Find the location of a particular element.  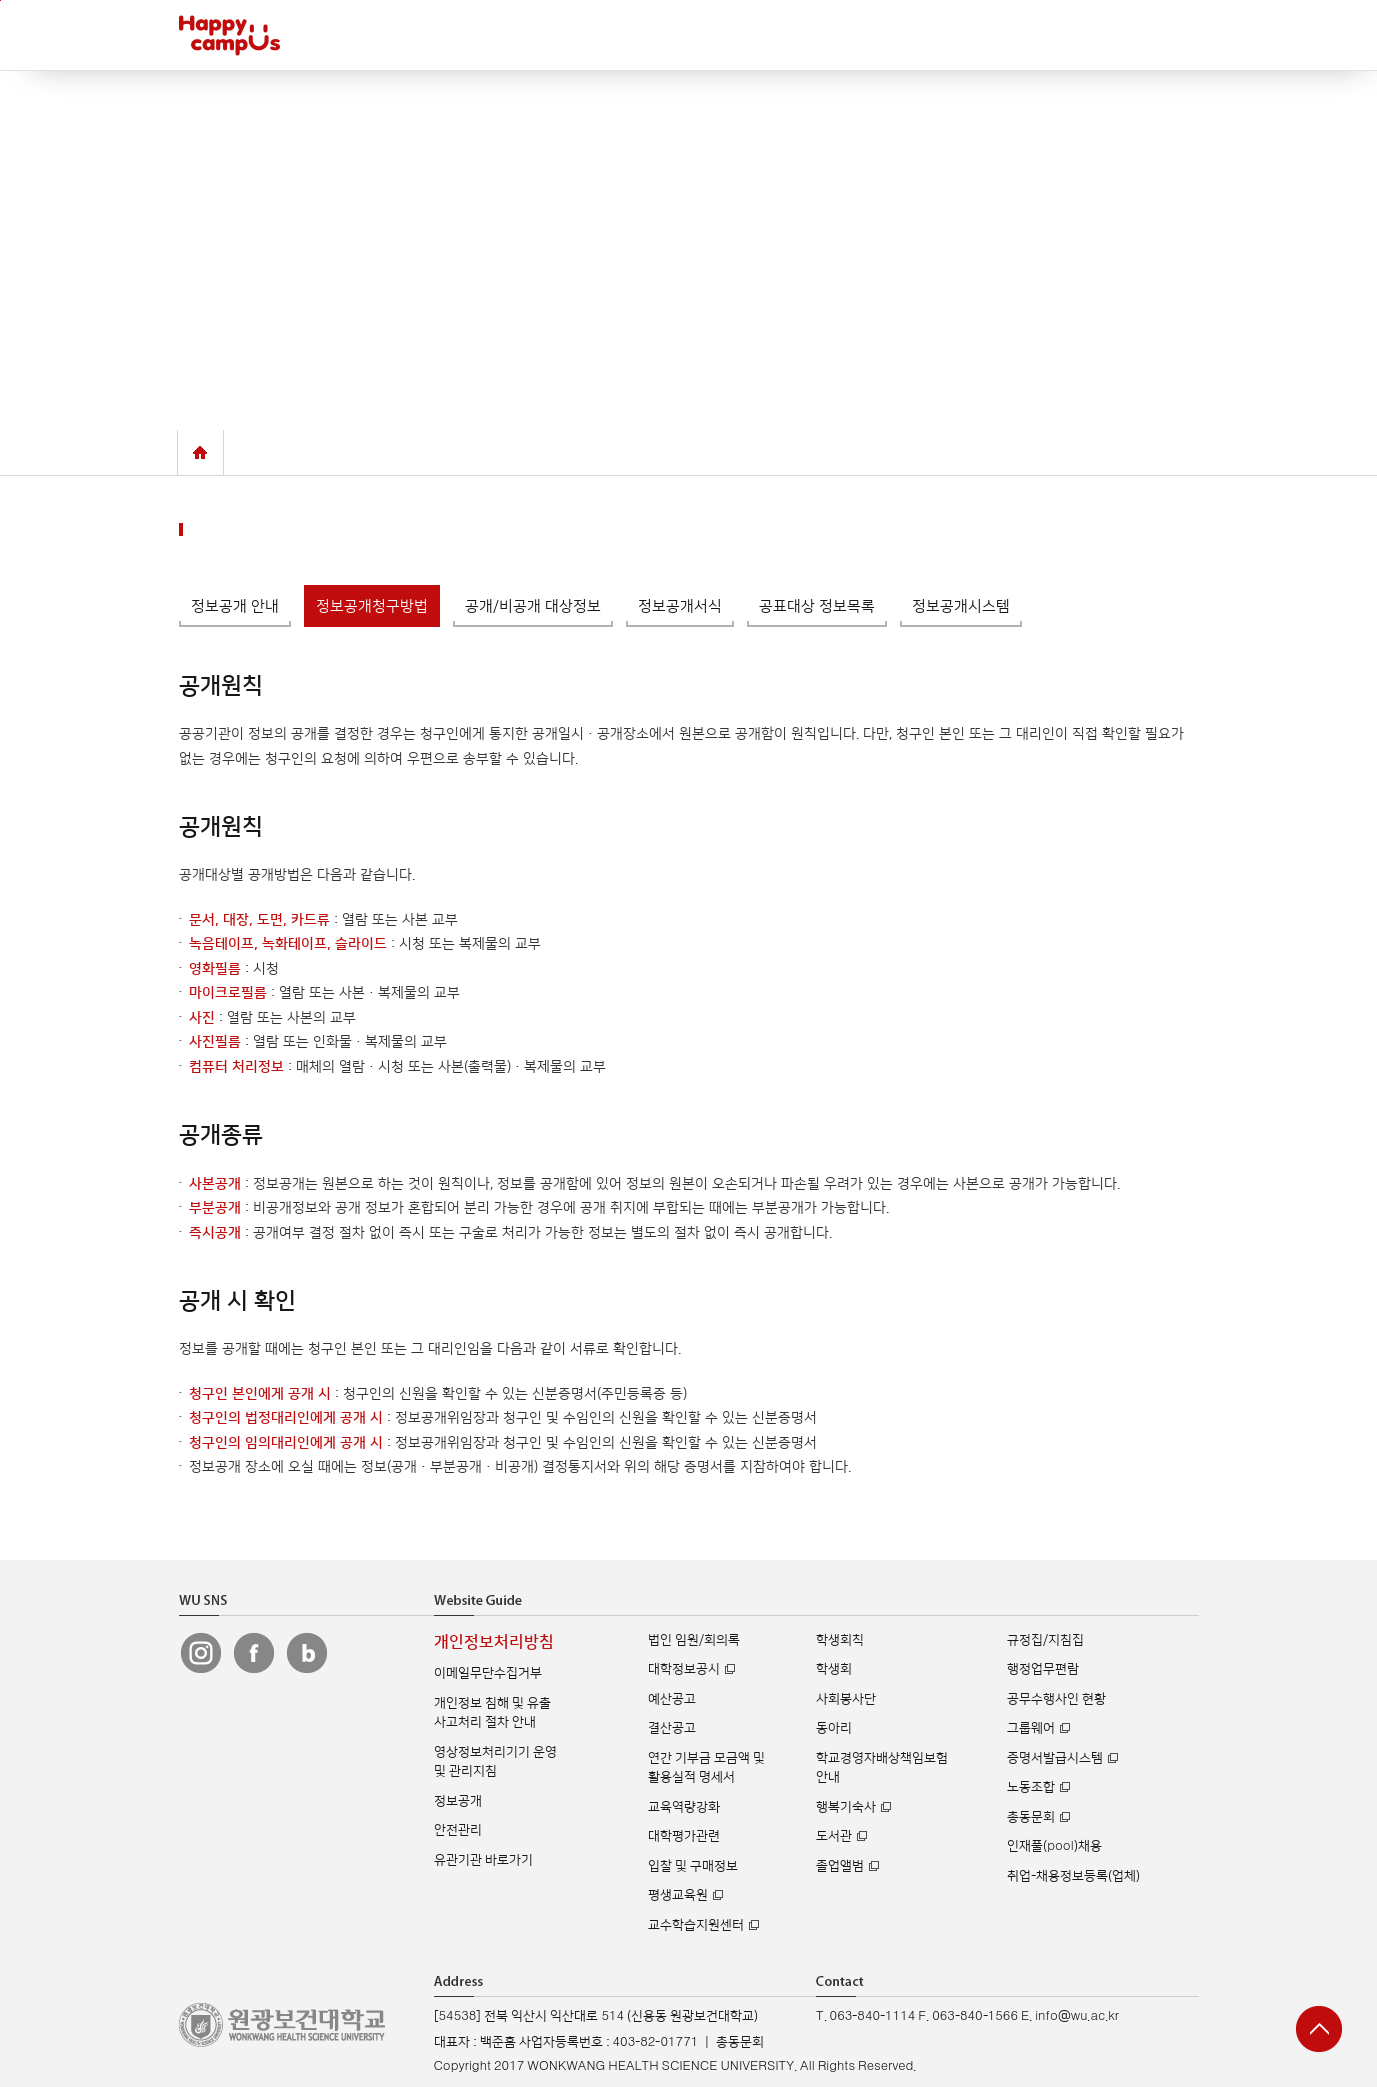

졸업앨범 is located at coordinates (840, 1866).